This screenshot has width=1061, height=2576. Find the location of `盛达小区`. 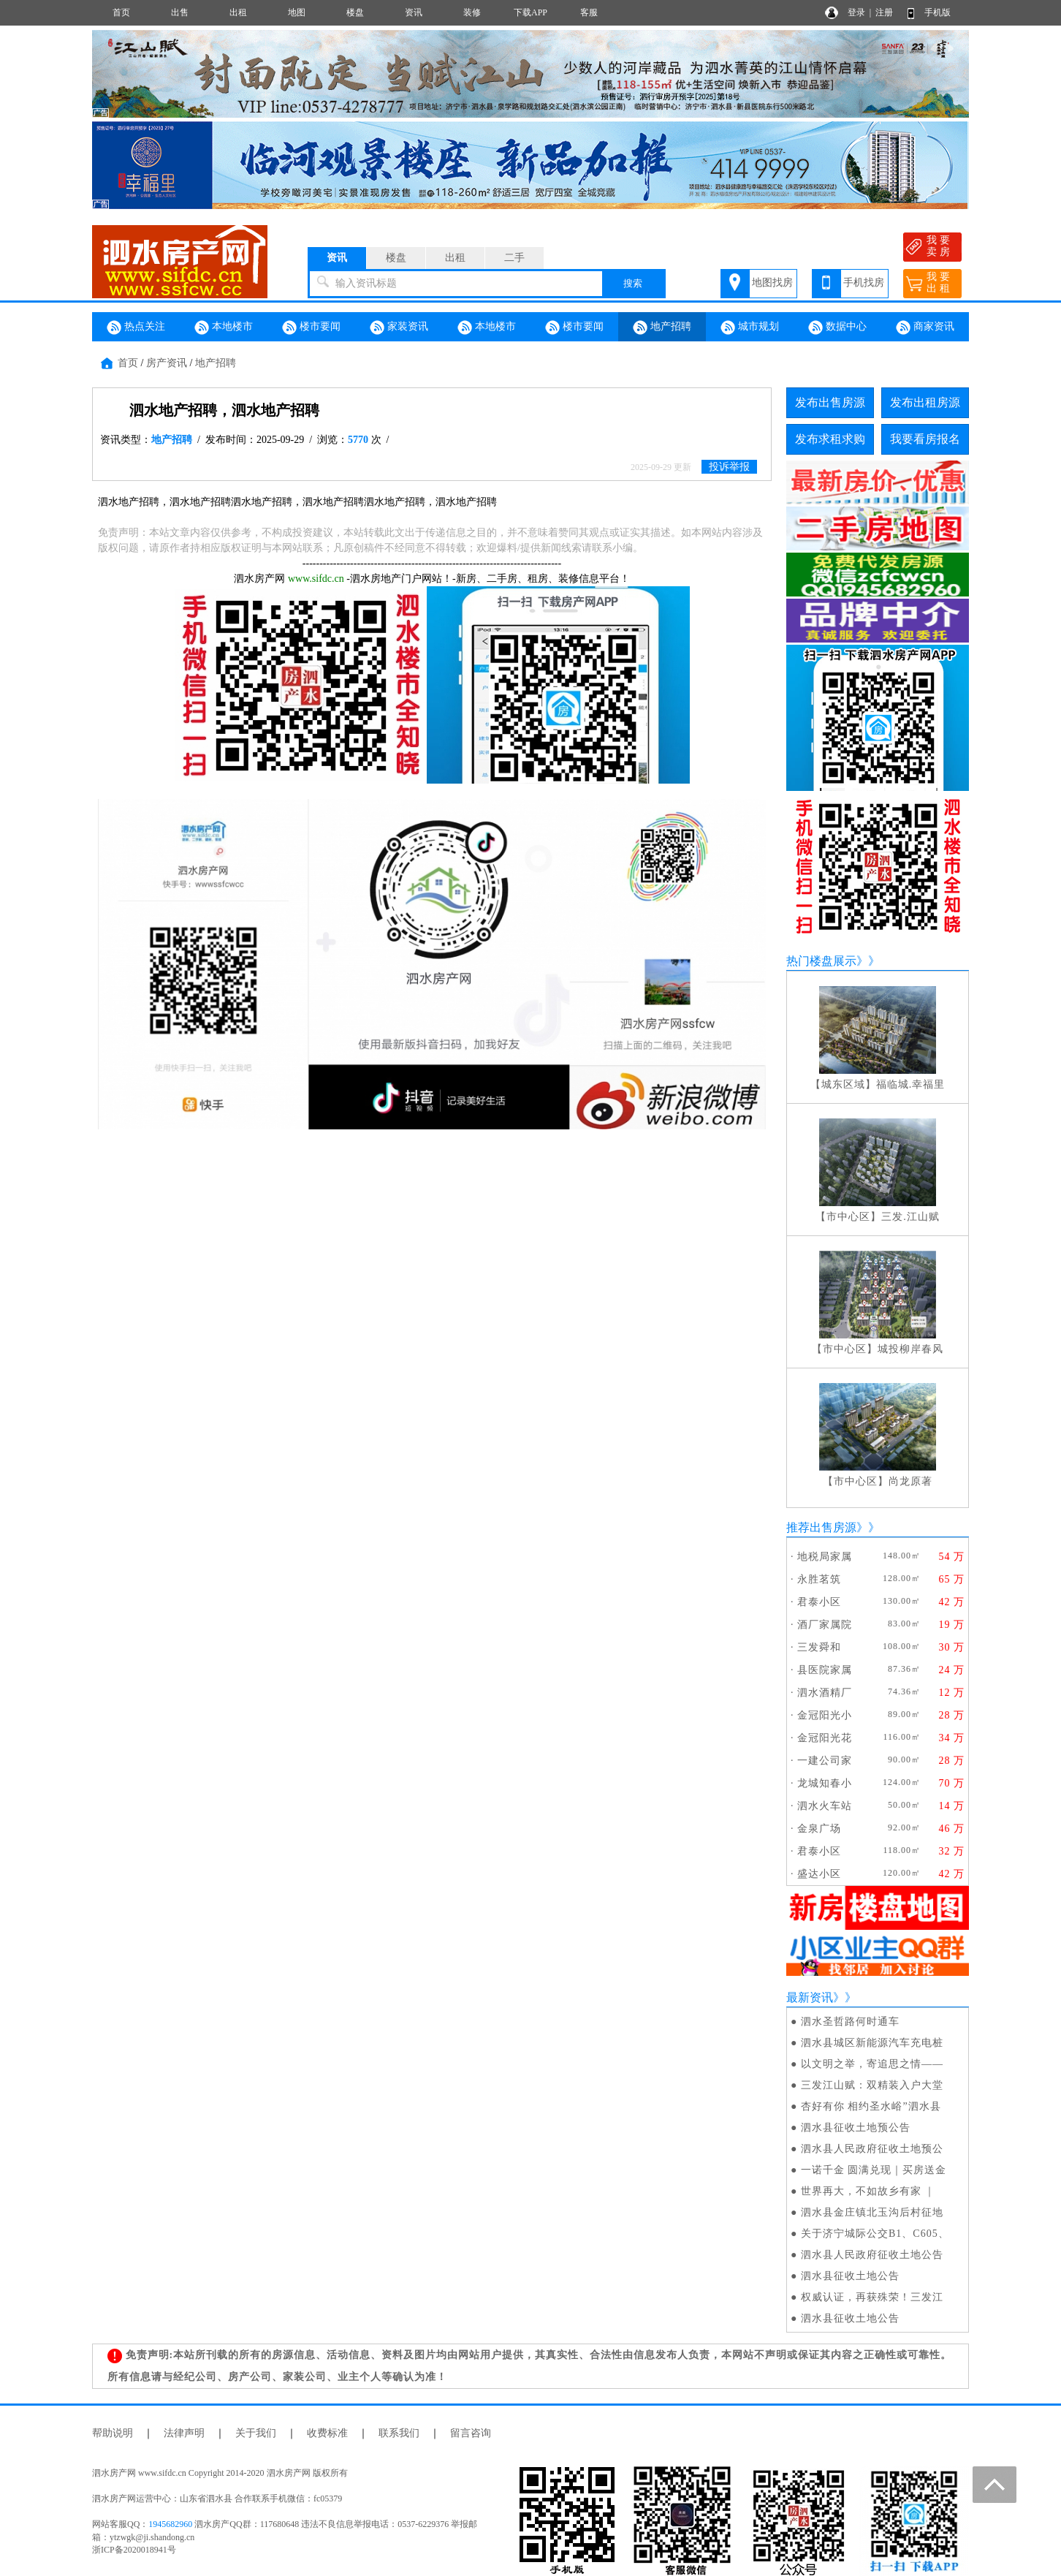

盛达小区 is located at coordinates (819, 1873).